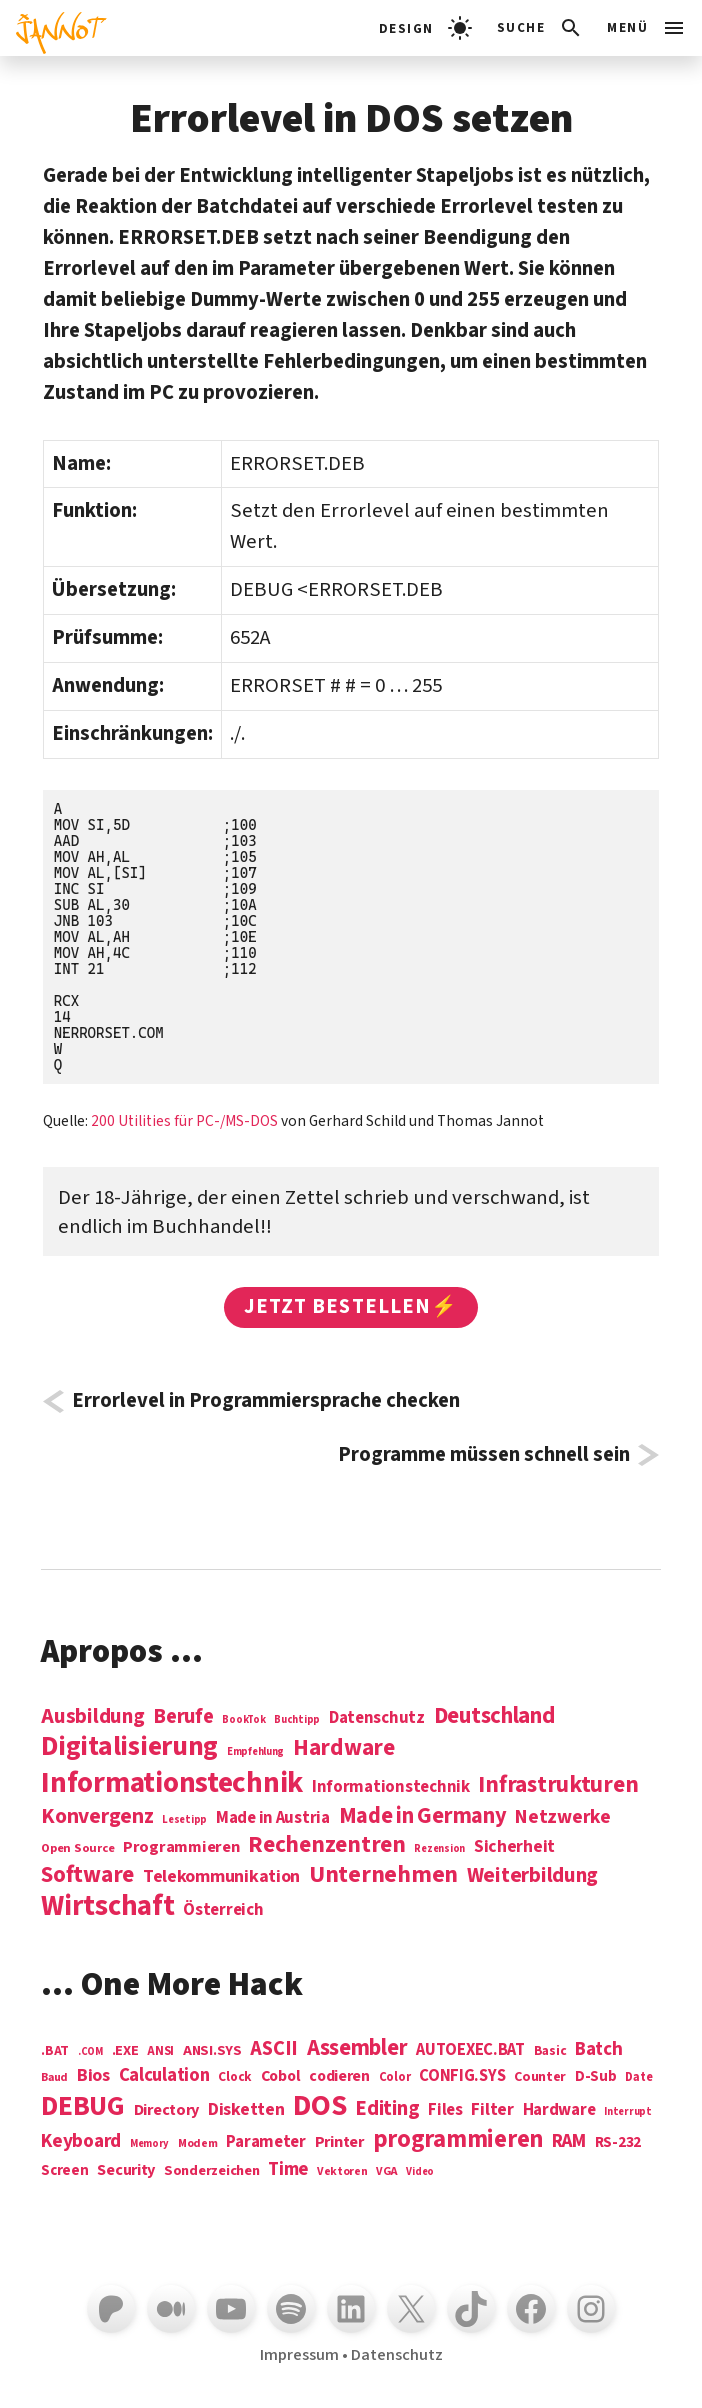 The height and width of the screenshot is (2408, 702). Describe the element at coordinates (129, 1747) in the screenshot. I see `Digitalisierung [Digitalisierung (84 Einträge)]` at that location.